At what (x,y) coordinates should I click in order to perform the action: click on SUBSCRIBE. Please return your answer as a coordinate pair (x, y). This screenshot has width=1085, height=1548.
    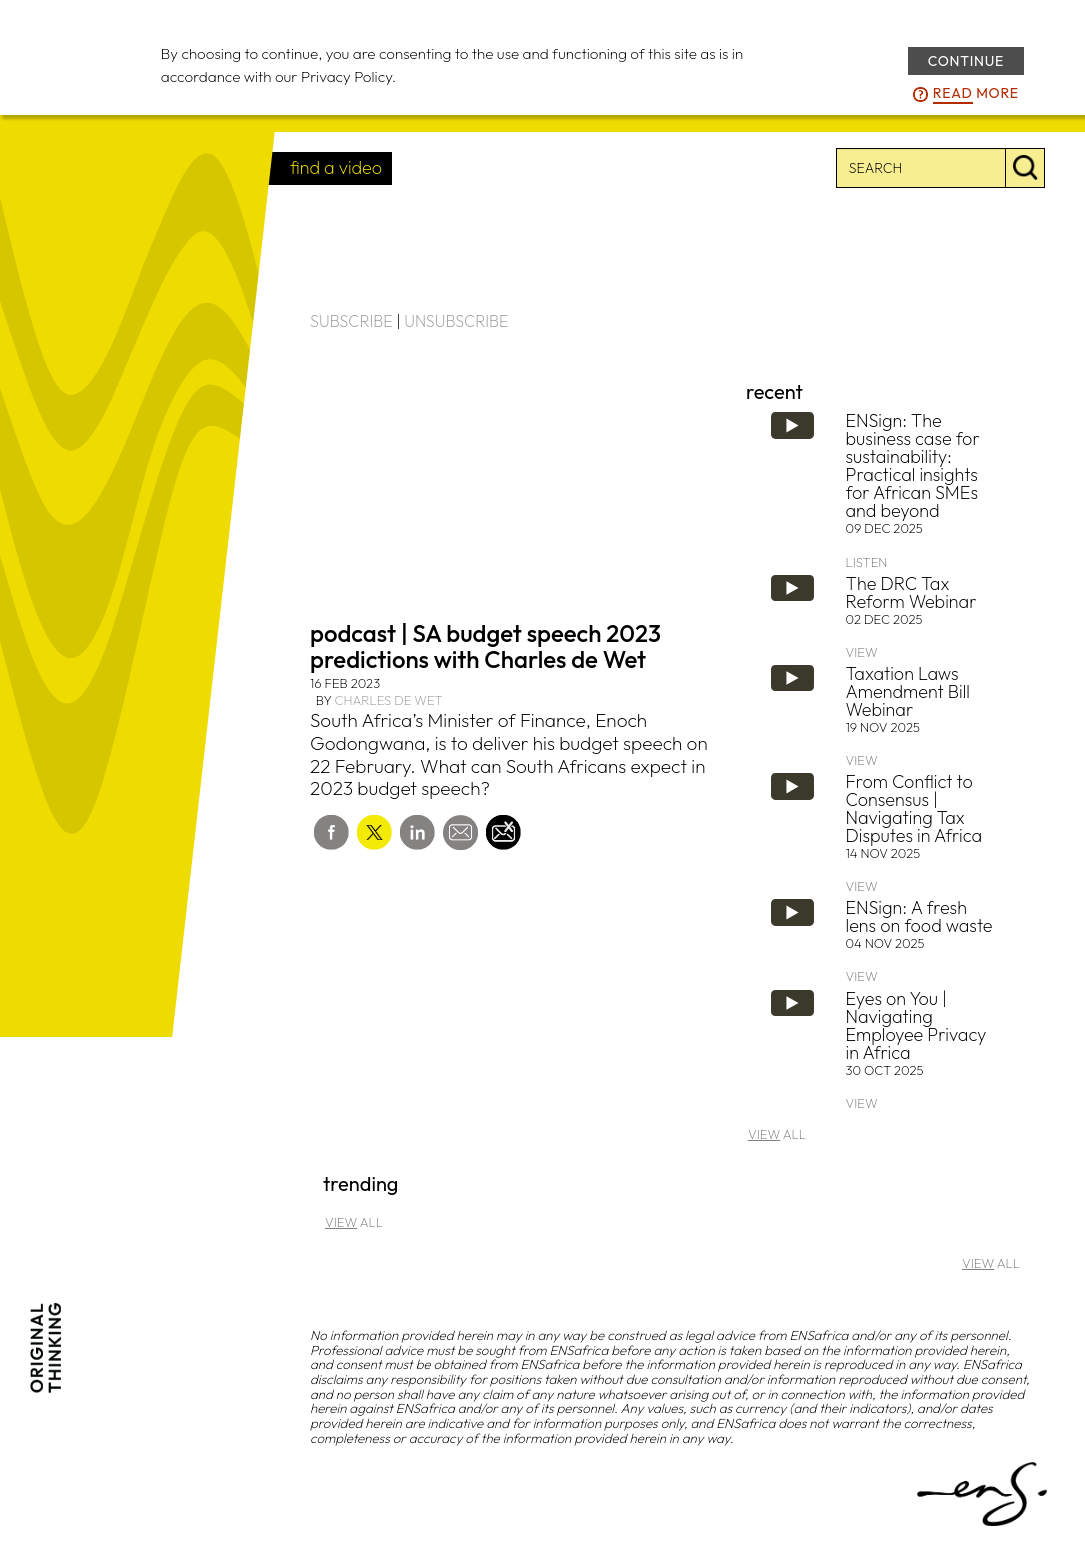
    Looking at the image, I should click on (351, 321).